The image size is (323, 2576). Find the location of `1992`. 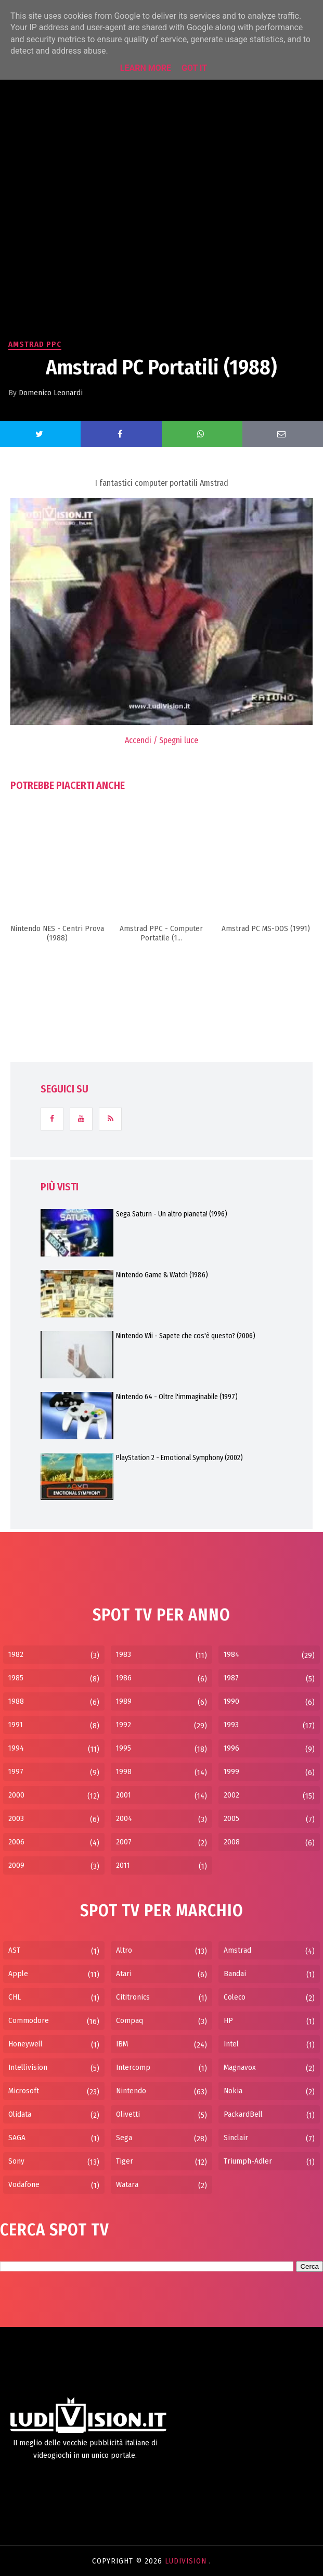

1992 is located at coordinates (123, 1724).